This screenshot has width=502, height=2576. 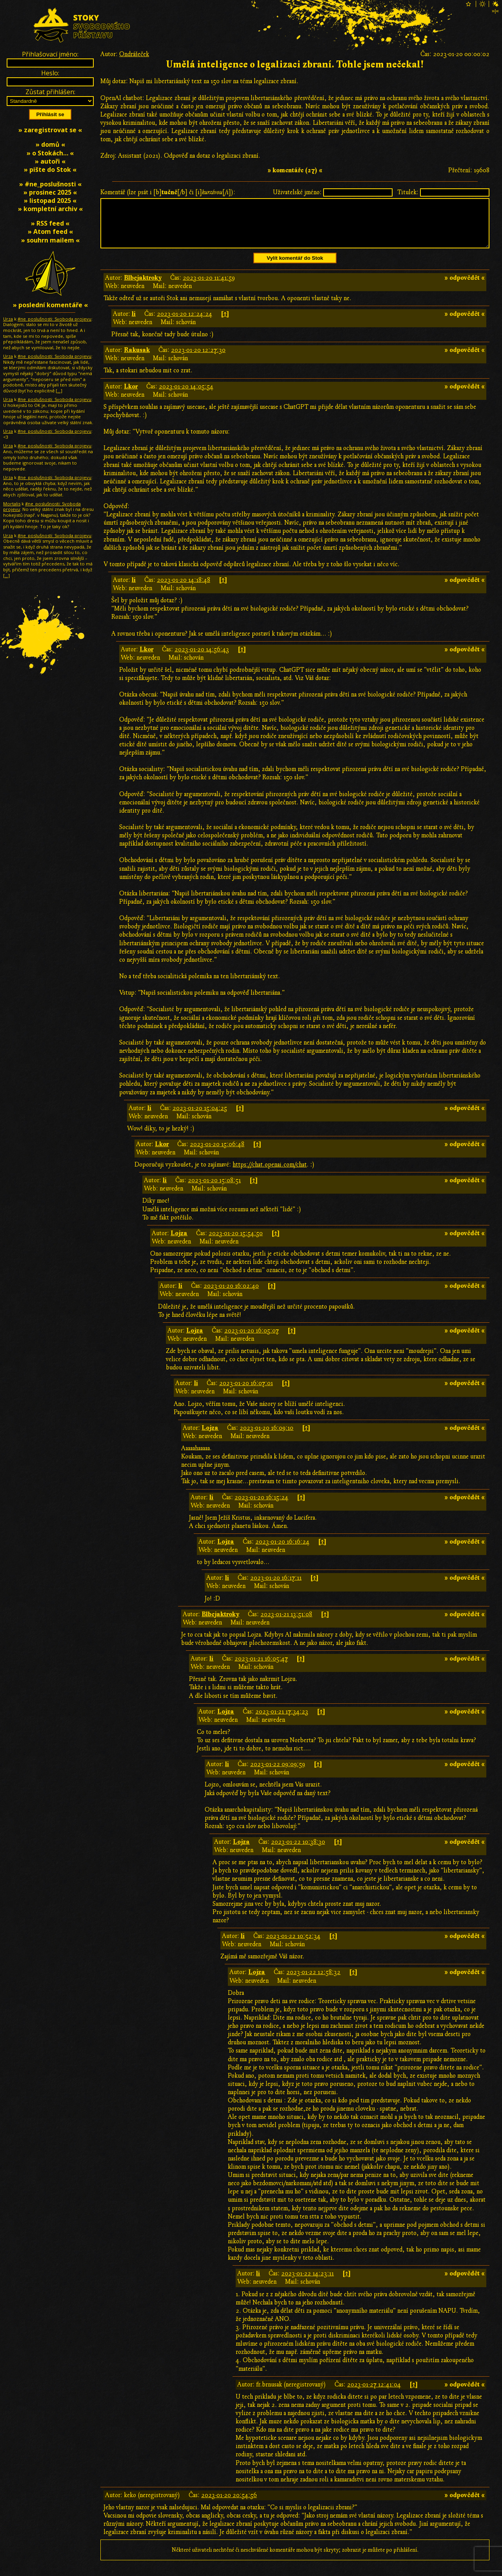 I want to click on 2023-01-21 17:34:23, so click(x=281, y=1721).